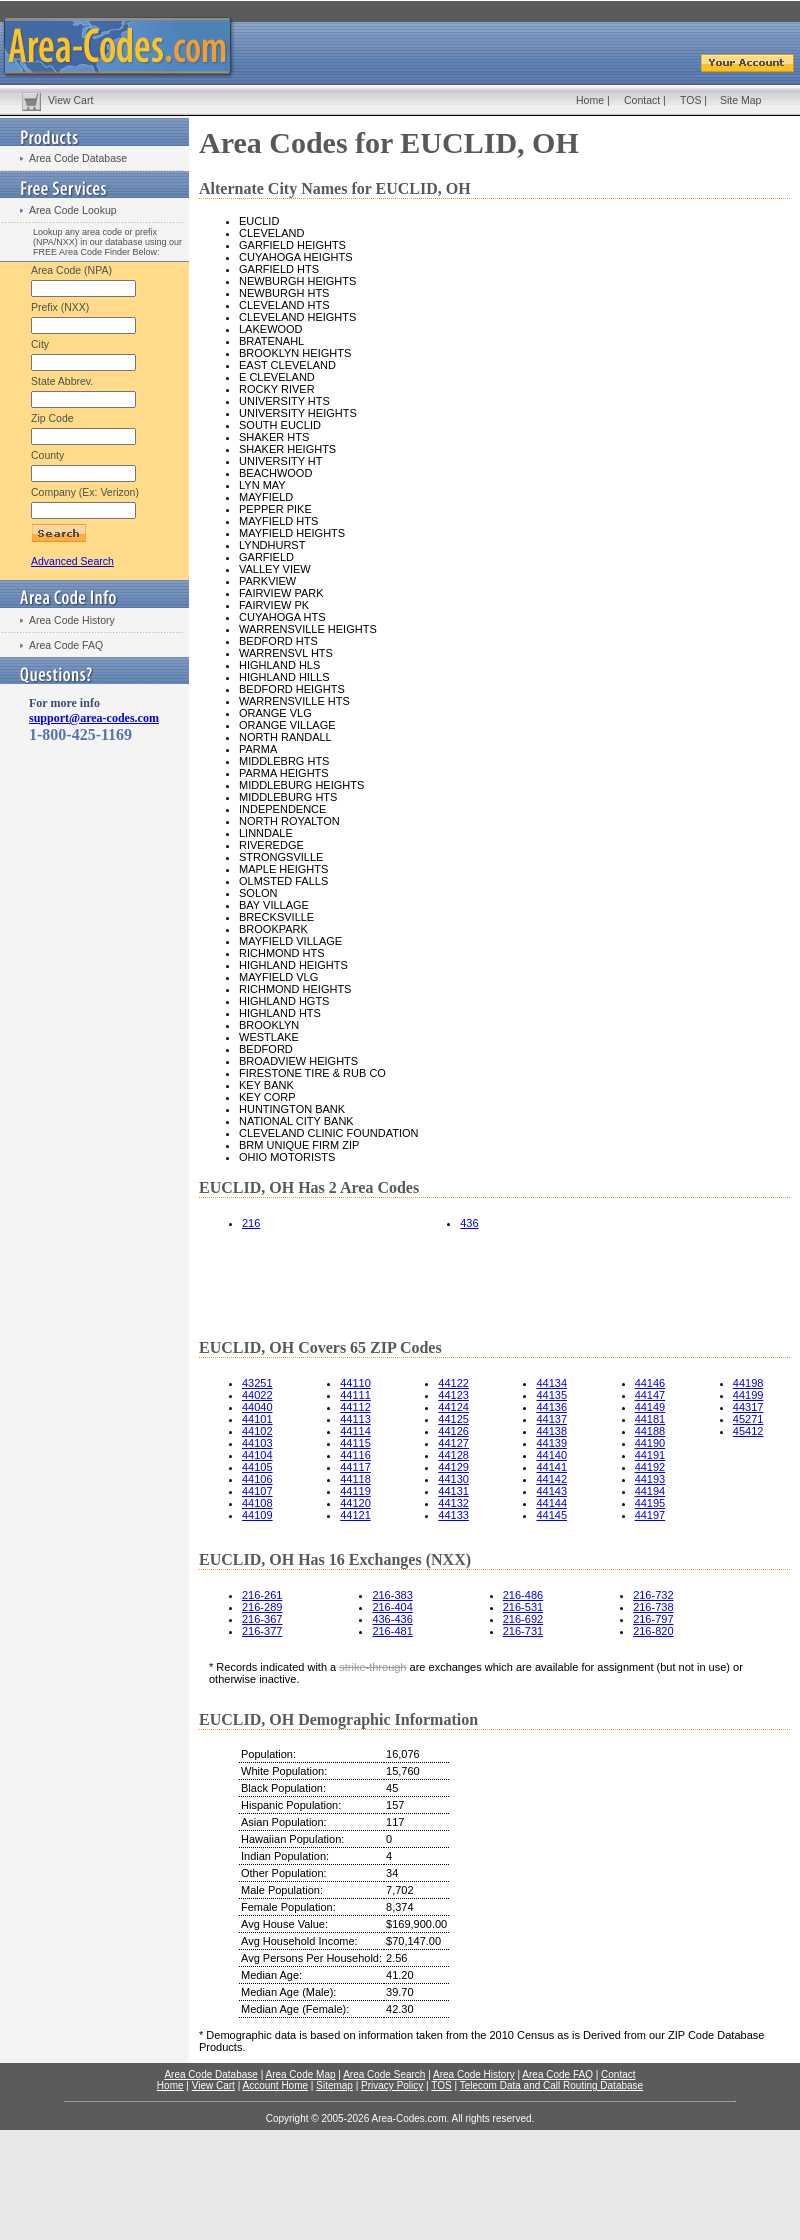 This screenshot has height=2240, width=800. I want to click on 44106, so click(257, 1479).